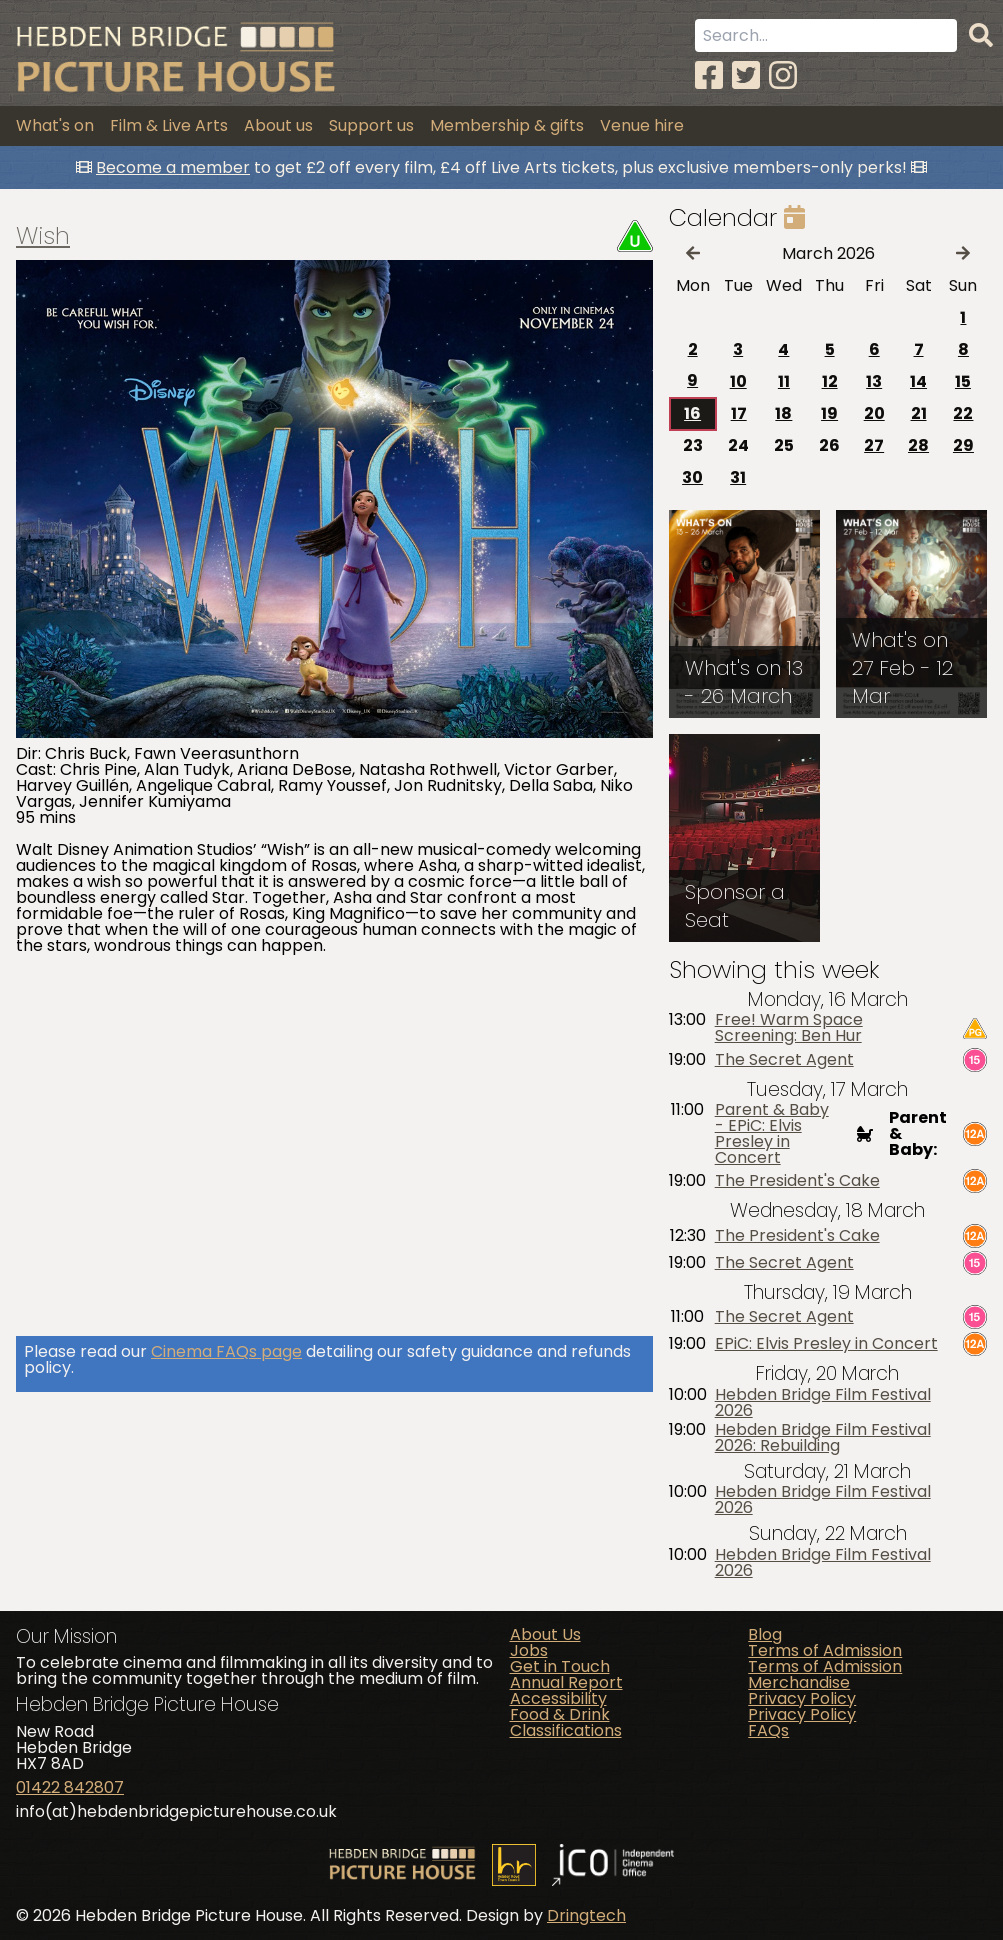 The height and width of the screenshot is (1940, 1003). Describe the element at coordinates (963, 413) in the screenshot. I see `22` at that location.